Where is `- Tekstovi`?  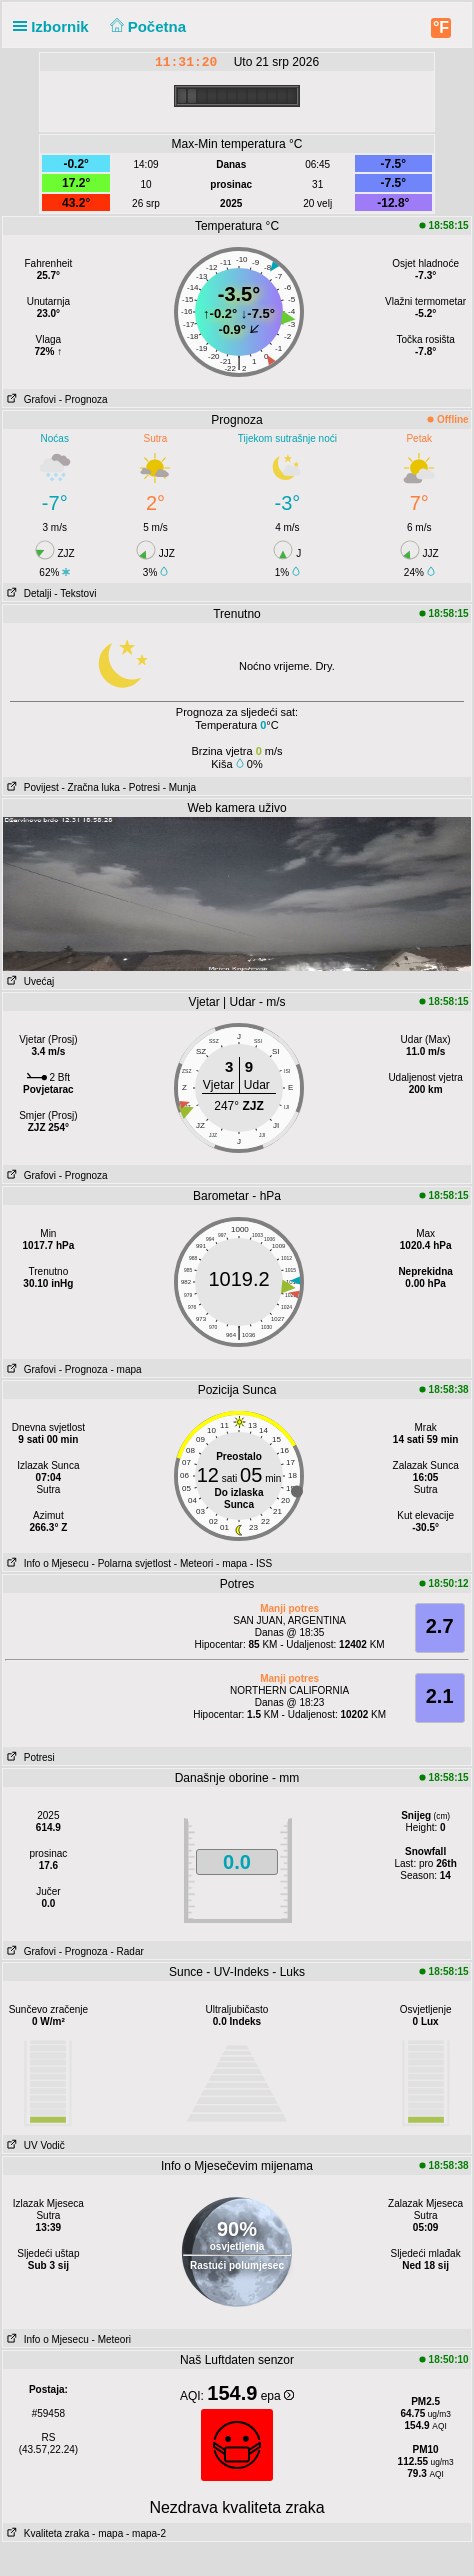 - Tekstovi is located at coordinates (75, 593).